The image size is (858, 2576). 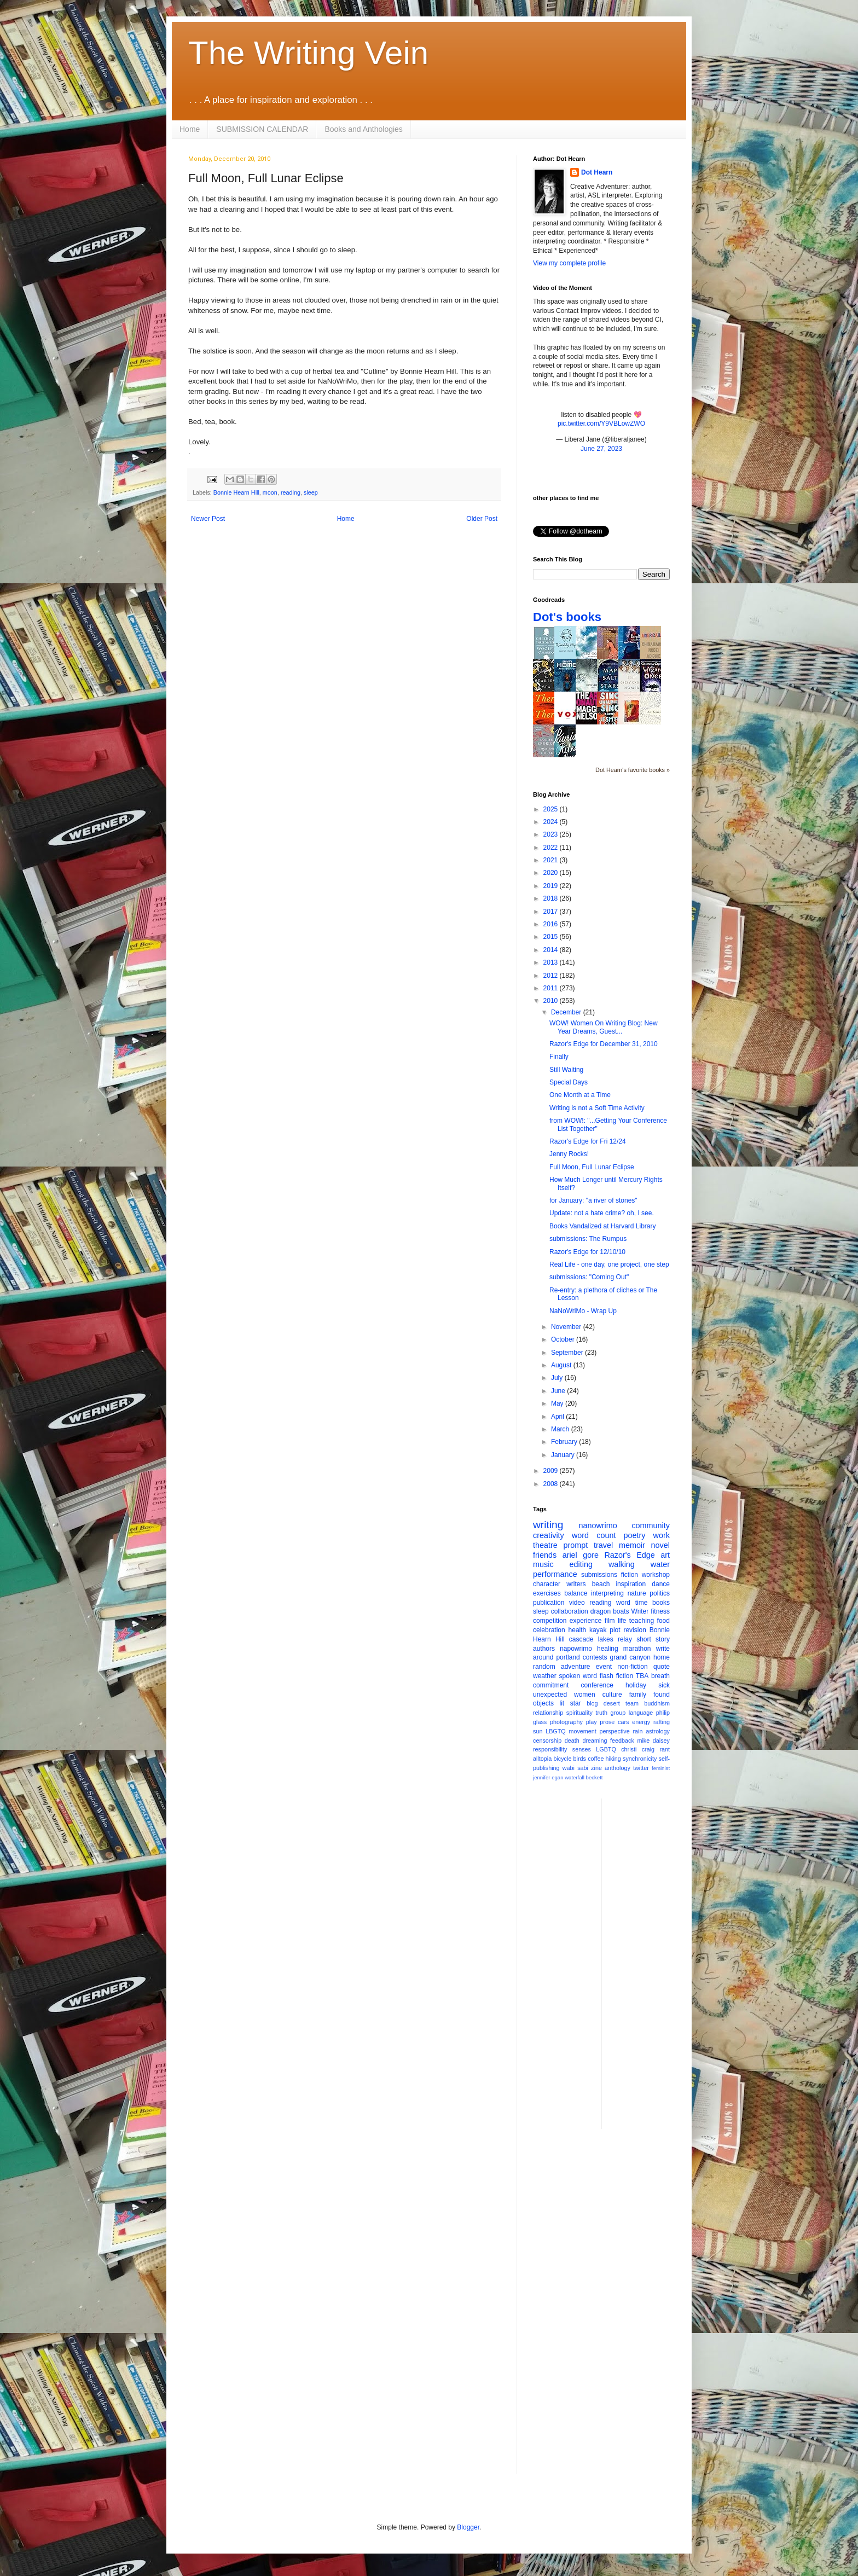 What do you see at coordinates (641, 1602) in the screenshot?
I see `time` at bounding box center [641, 1602].